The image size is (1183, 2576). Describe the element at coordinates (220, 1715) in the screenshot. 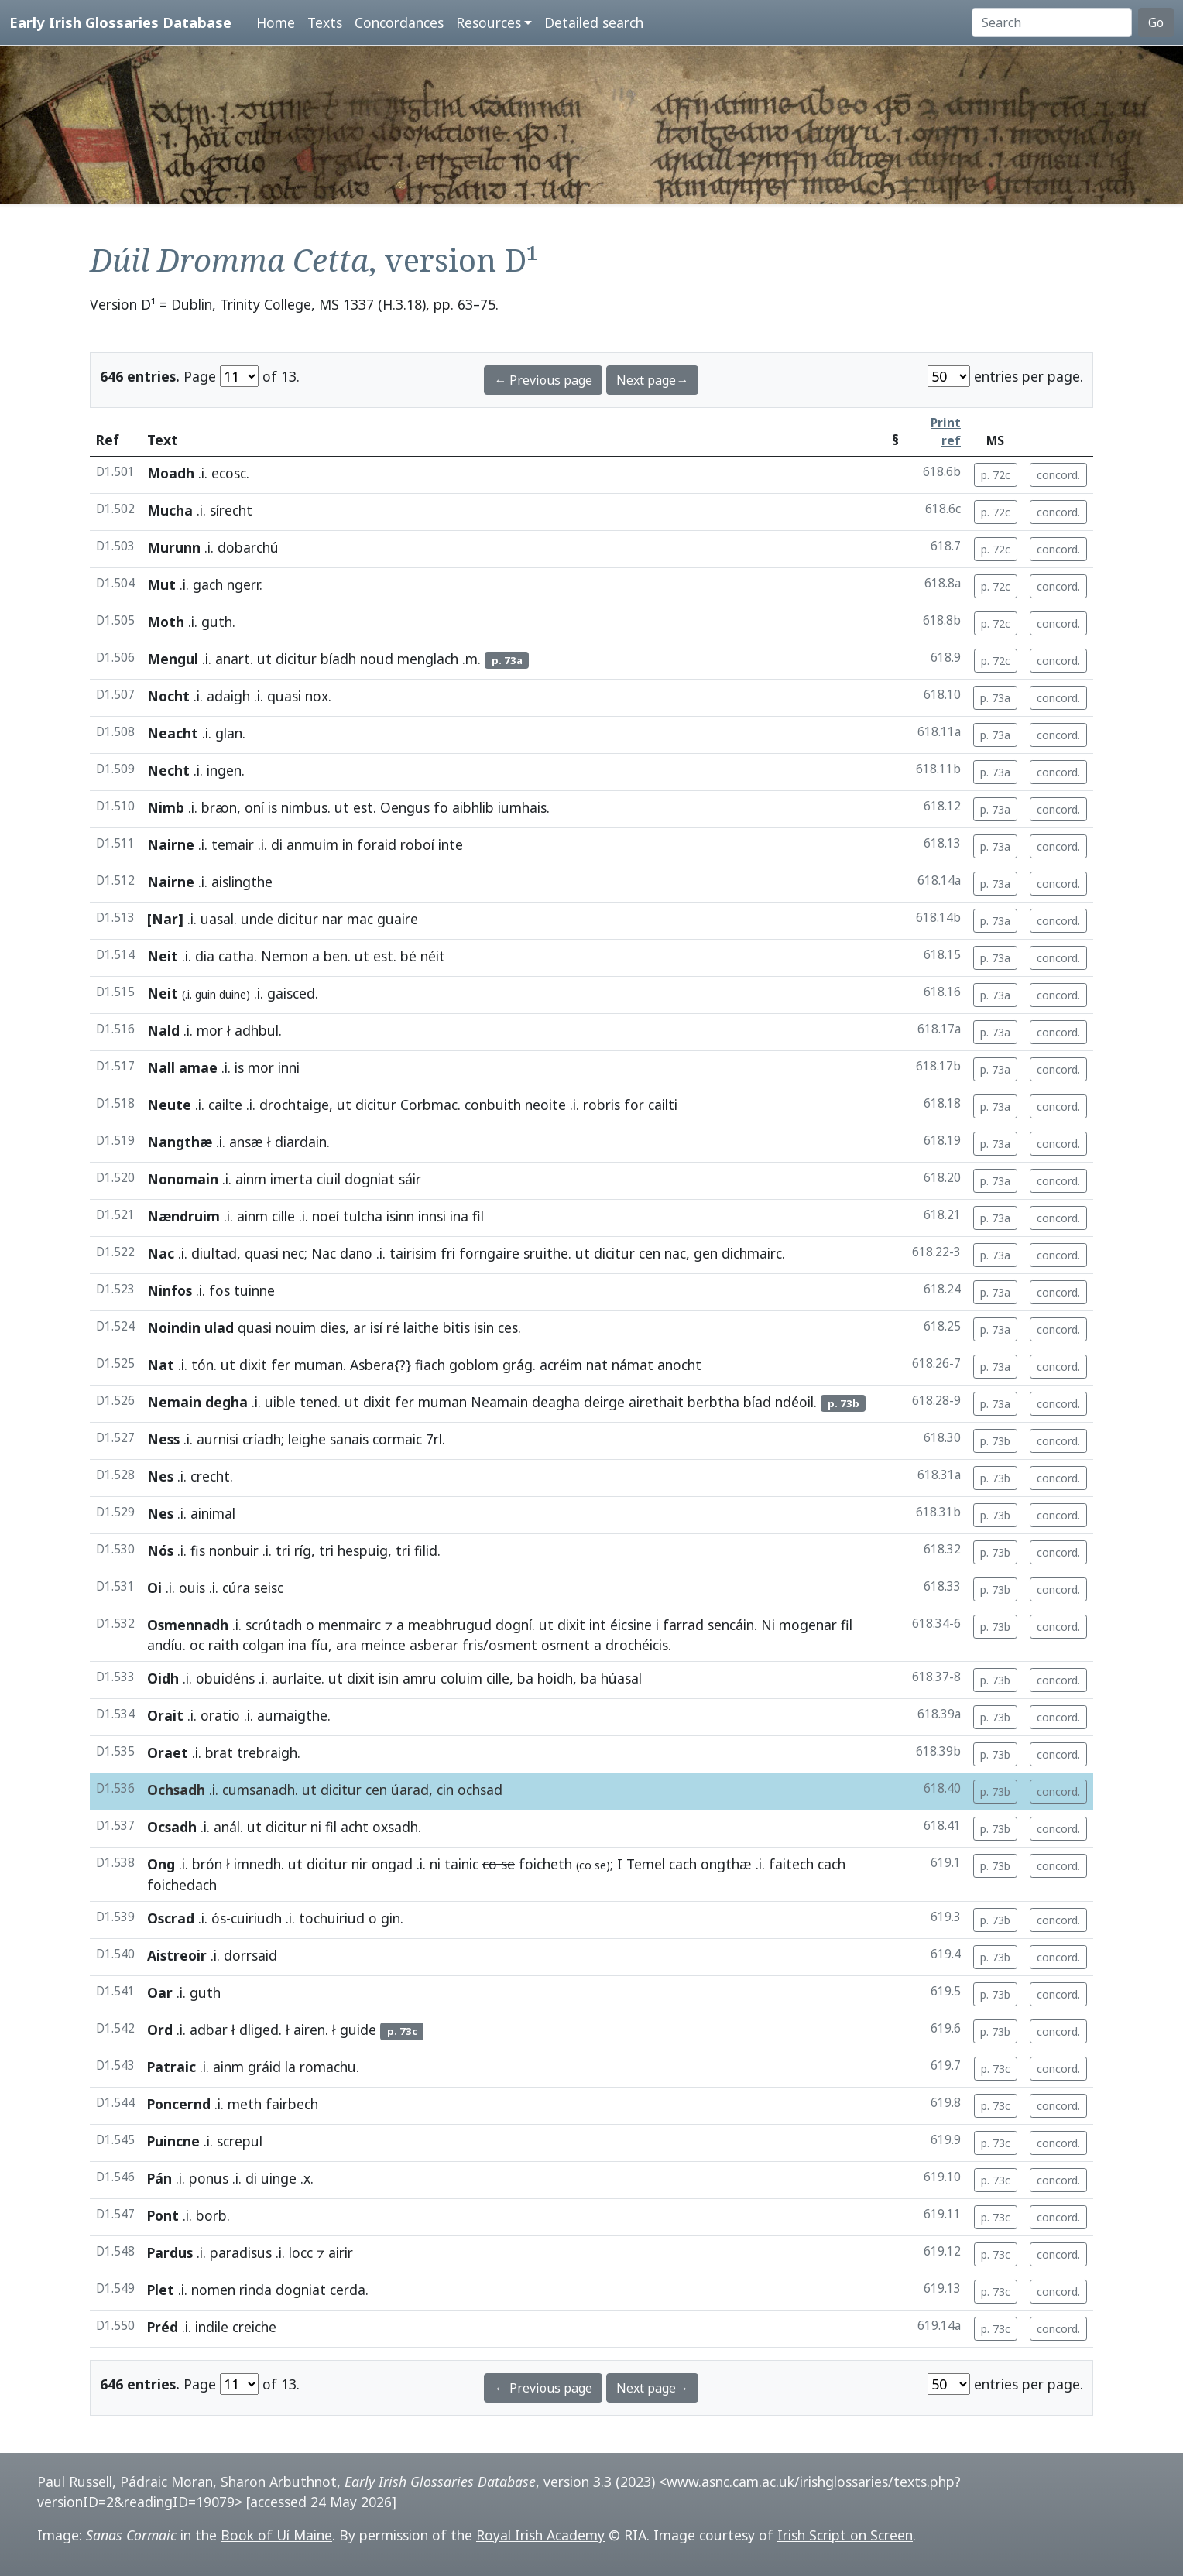

I see `oratio` at that location.